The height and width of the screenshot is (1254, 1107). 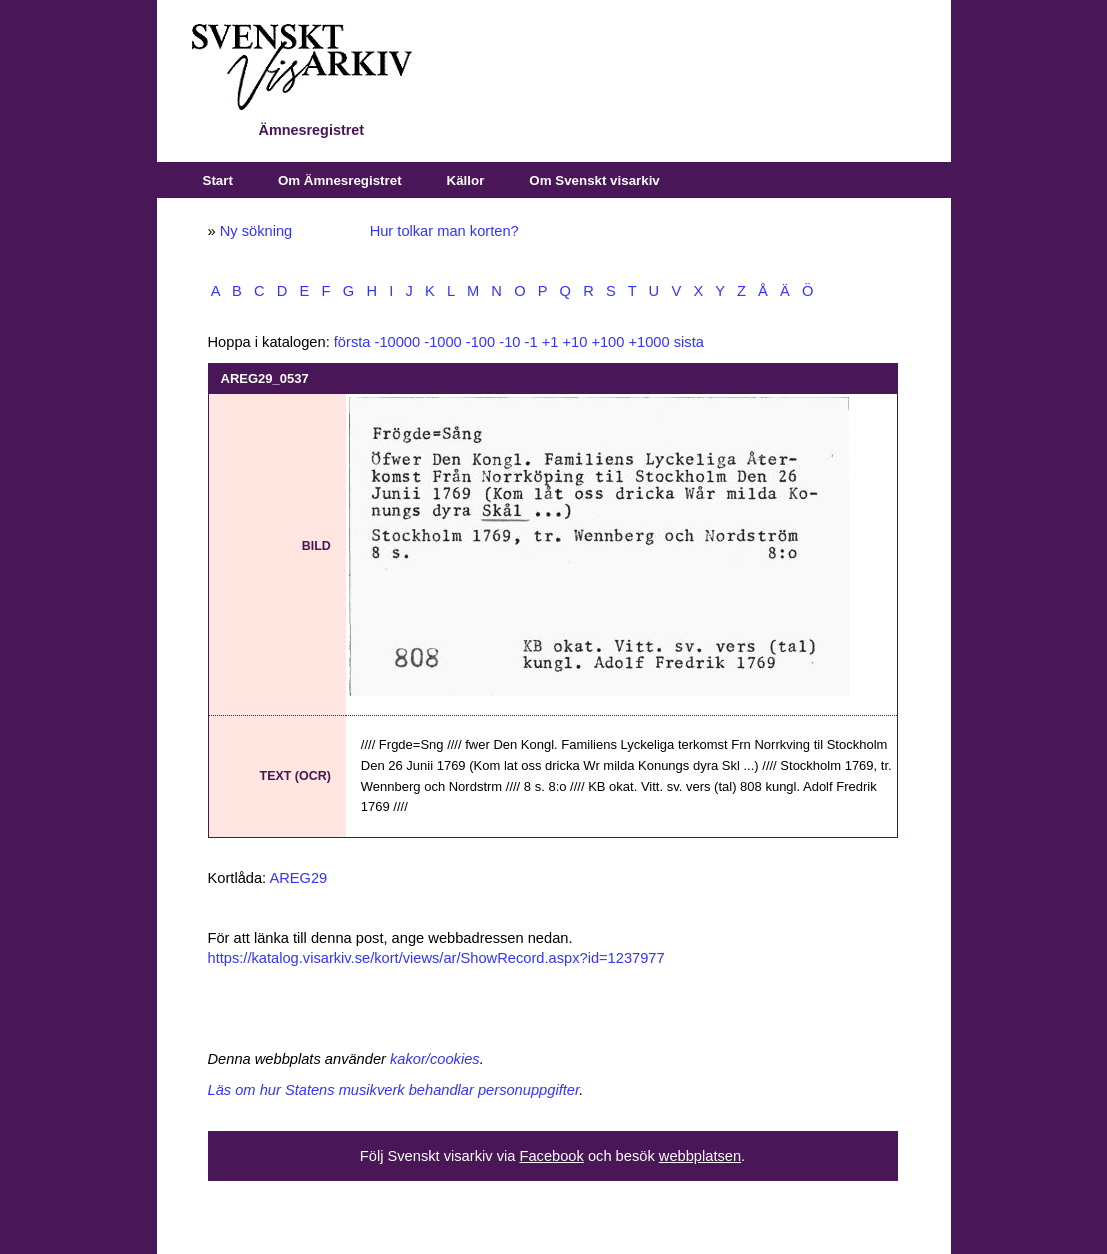 What do you see at coordinates (256, 231) in the screenshot?
I see `Ny sökning` at bounding box center [256, 231].